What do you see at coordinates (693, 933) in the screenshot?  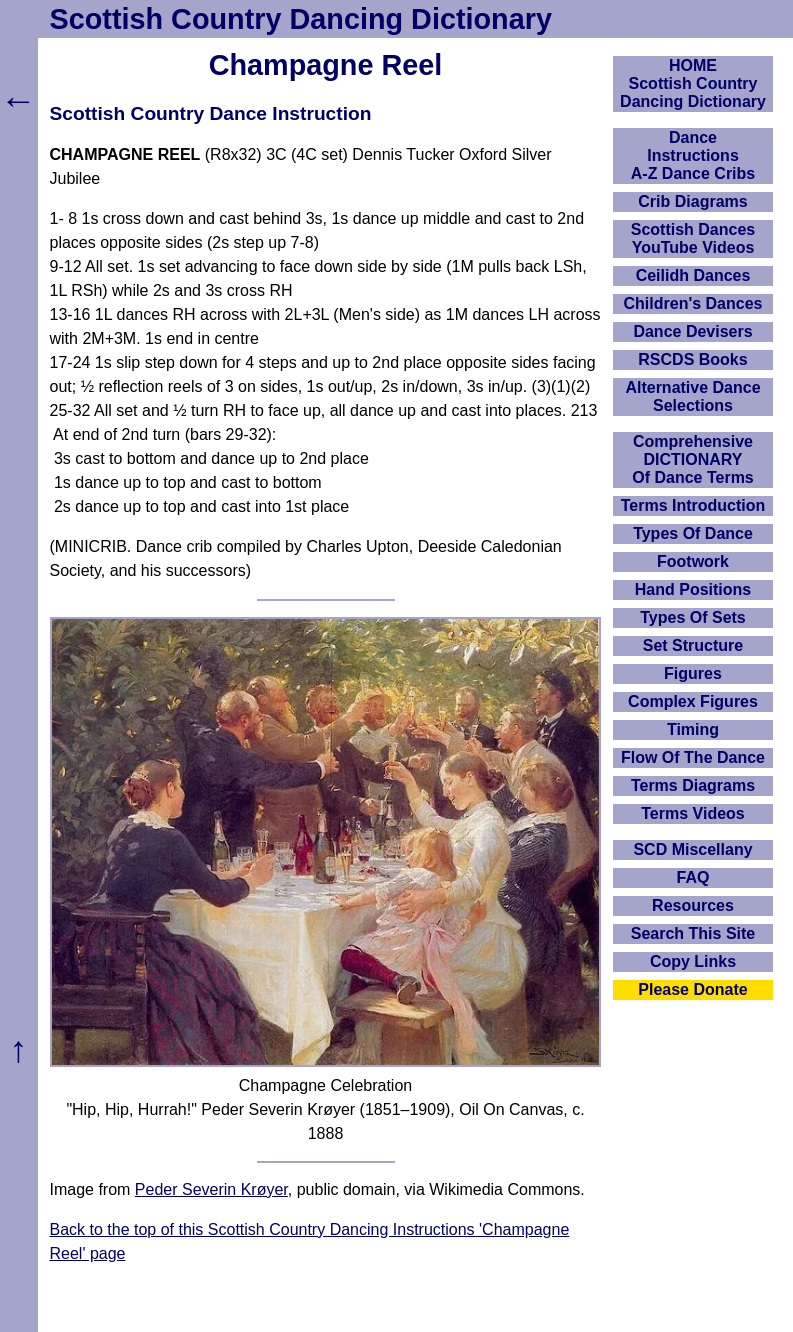 I see `Search This Site` at bounding box center [693, 933].